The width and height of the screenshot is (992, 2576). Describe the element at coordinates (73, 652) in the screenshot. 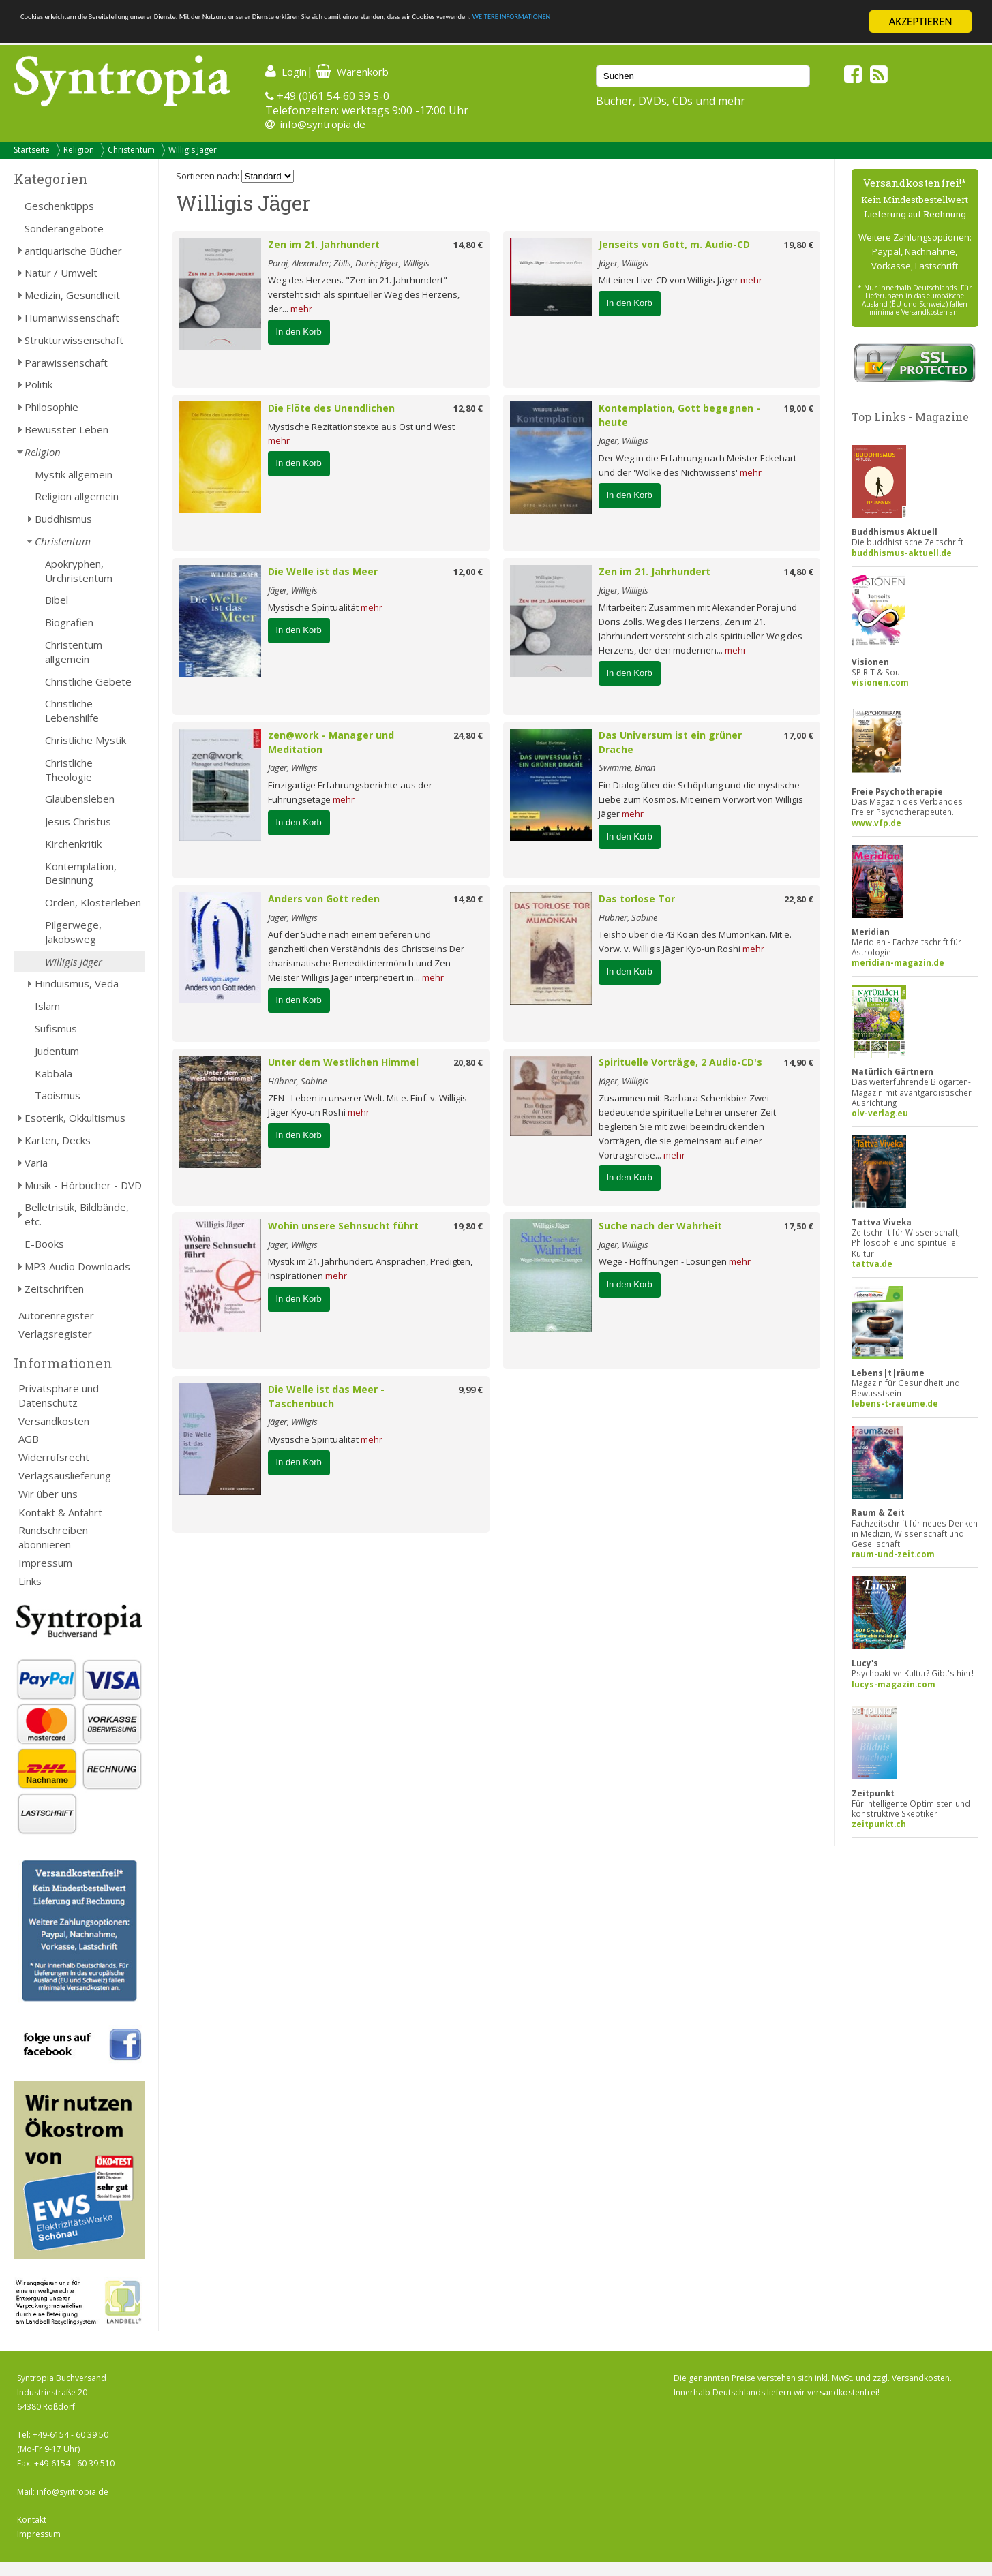

I see `Christentum allgemein` at that location.